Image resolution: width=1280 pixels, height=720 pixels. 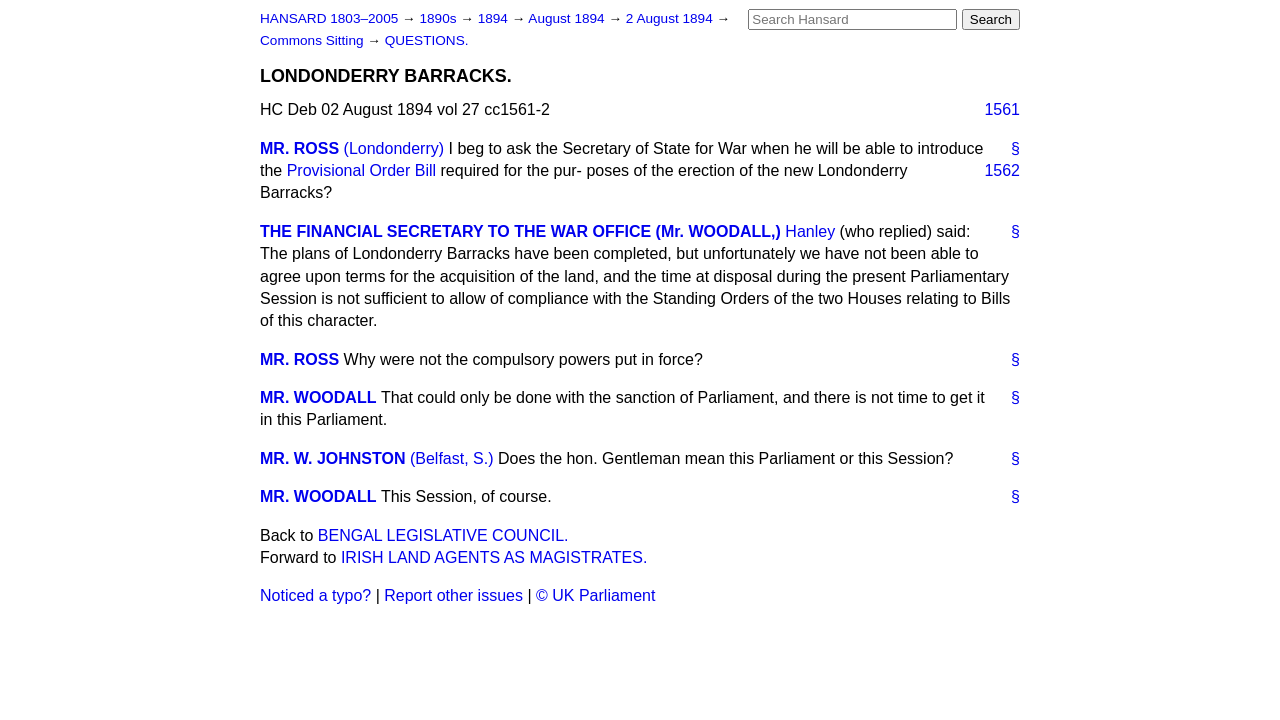 I want to click on (Londonderry), so click(x=394, y=148).